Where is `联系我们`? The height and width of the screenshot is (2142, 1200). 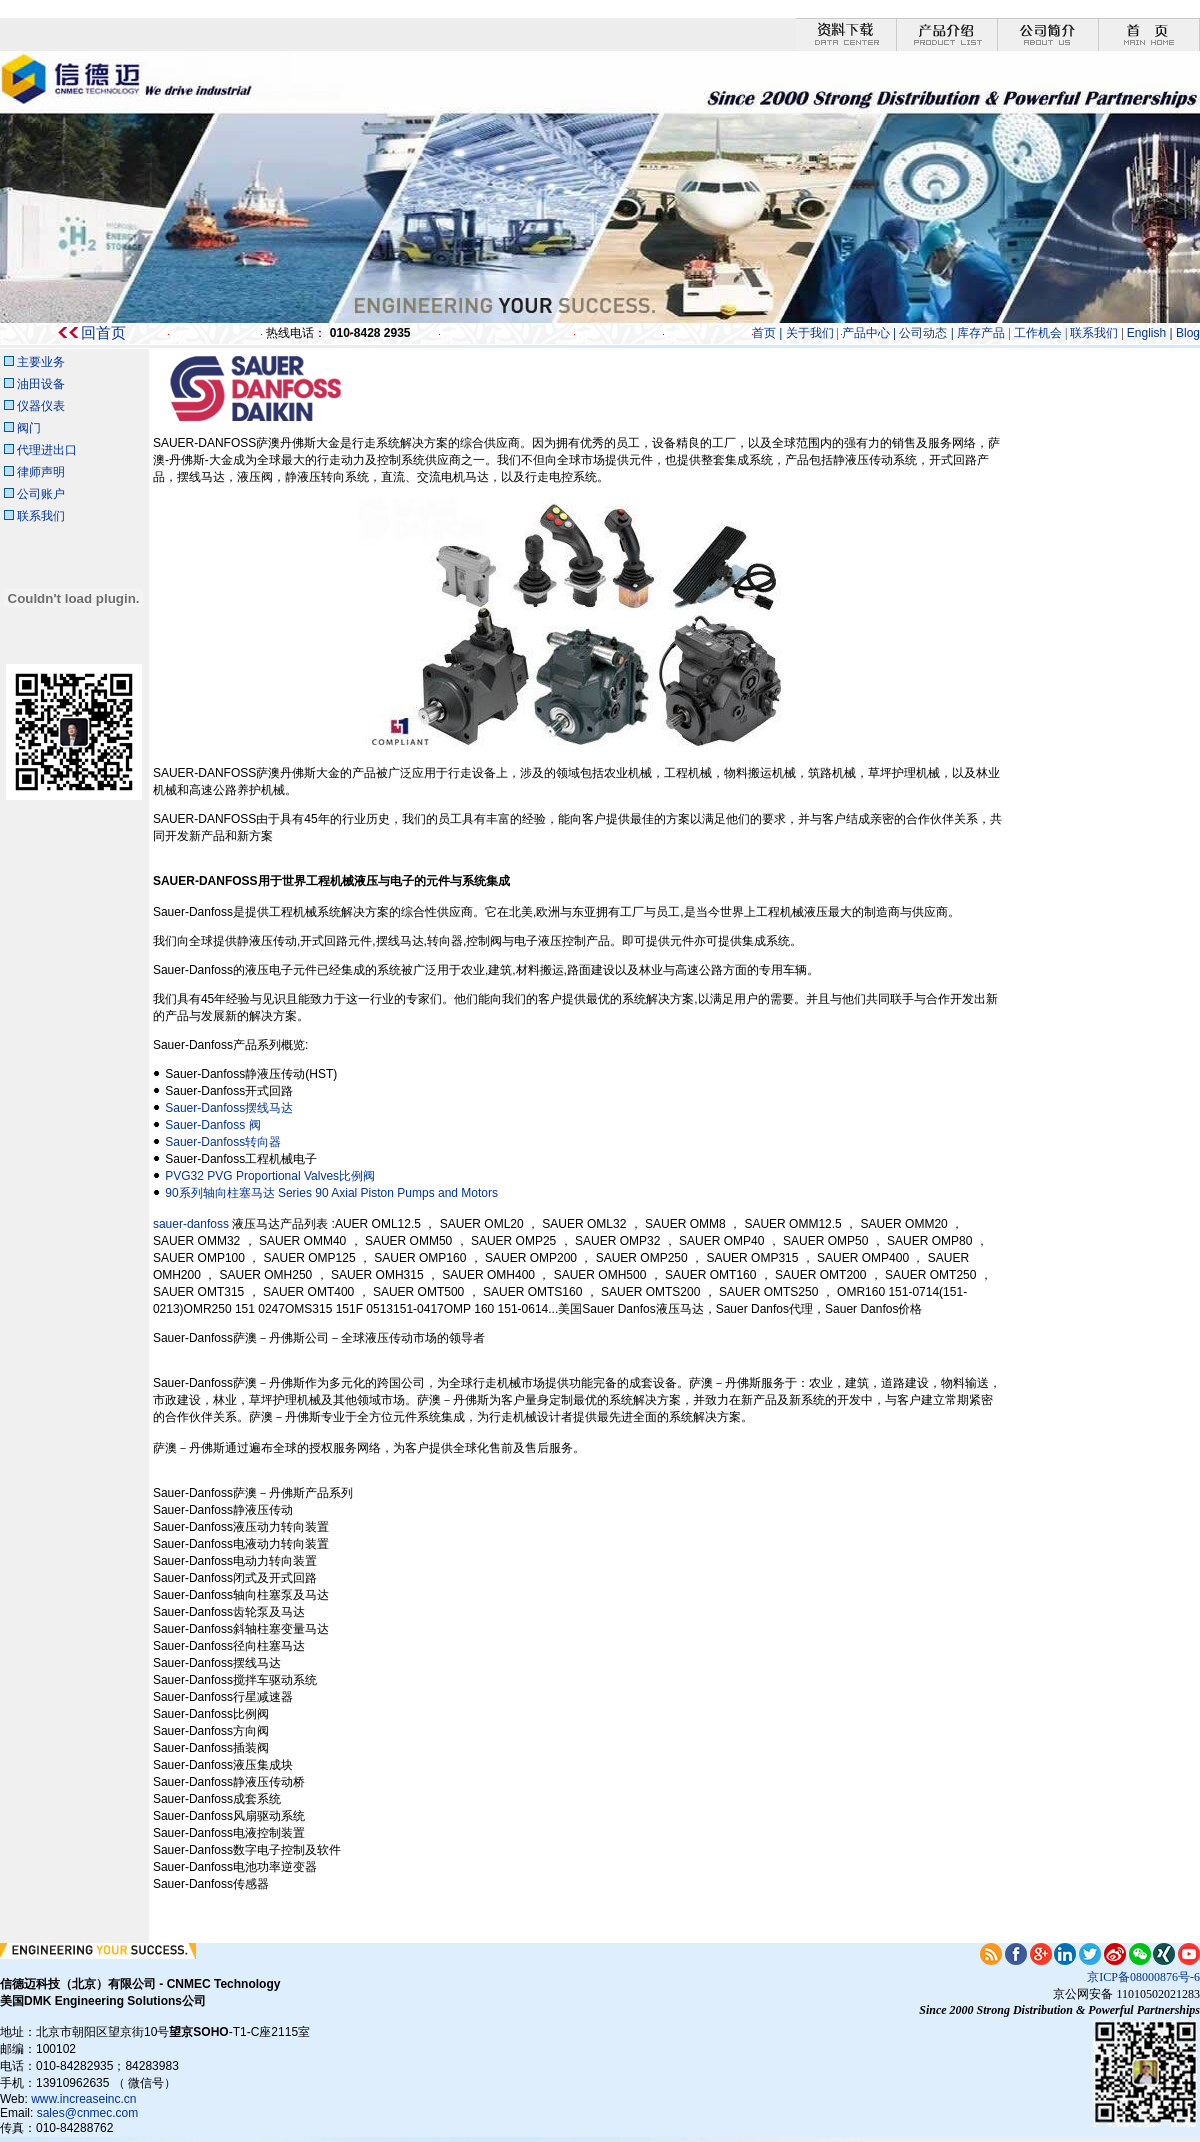
联系我们 is located at coordinates (1094, 333).